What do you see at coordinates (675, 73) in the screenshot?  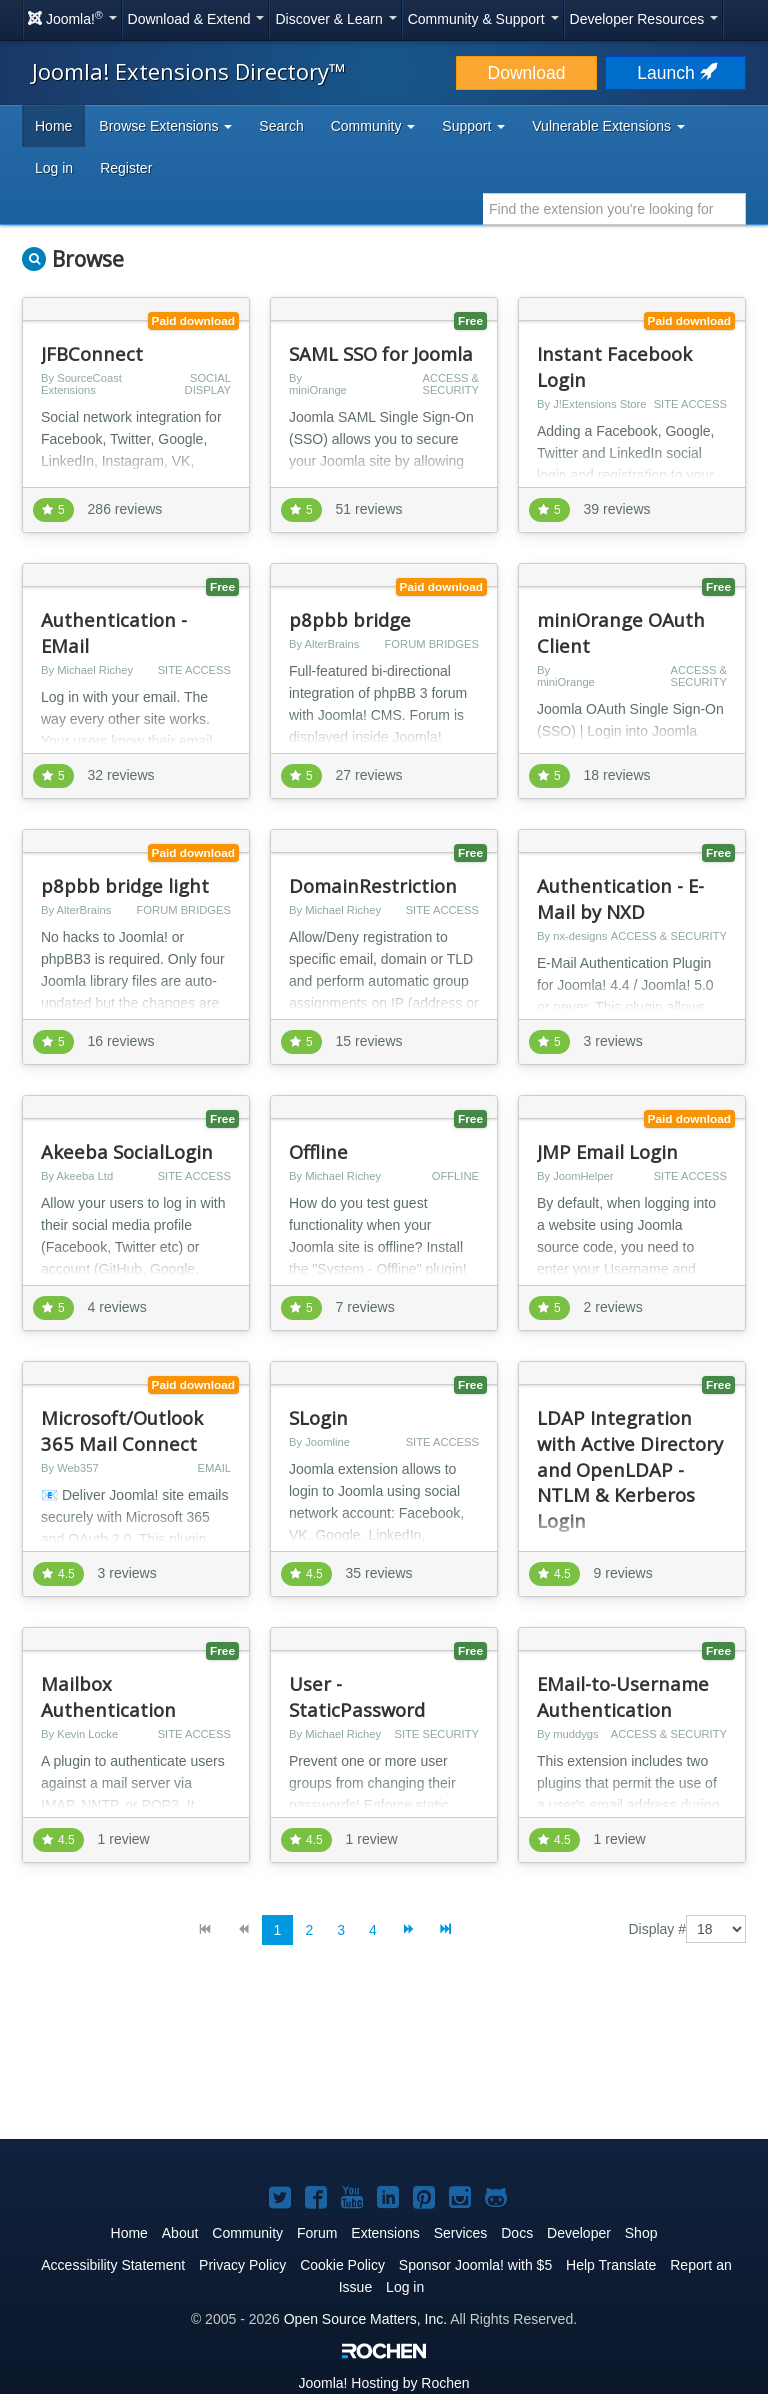 I see `Launch` at bounding box center [675, 73].